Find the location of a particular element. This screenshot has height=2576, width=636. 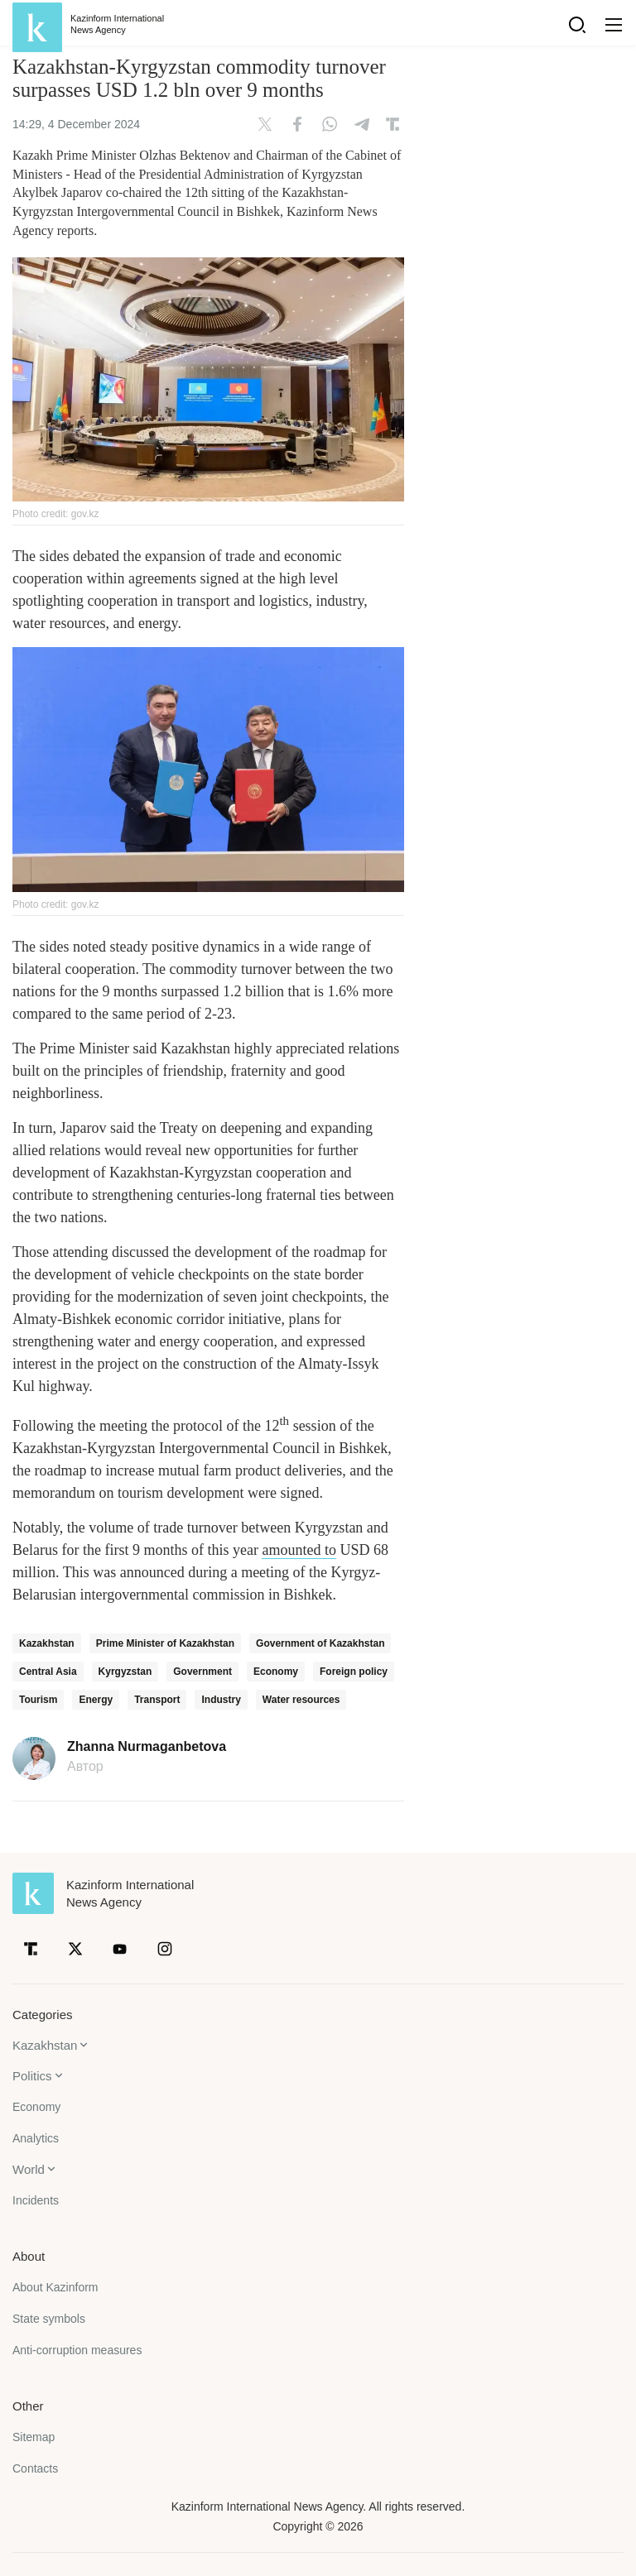

Analytics is located at coordinates (35, 2138).